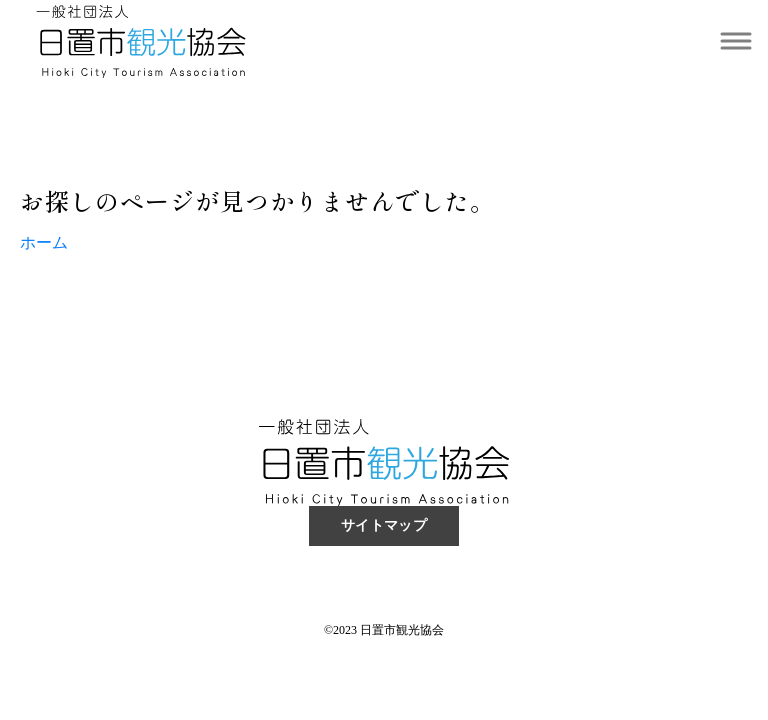  What do you see at coordinates (44, 242) in the screenshot?
I see `ホーム` at bounding box center [44, 242].